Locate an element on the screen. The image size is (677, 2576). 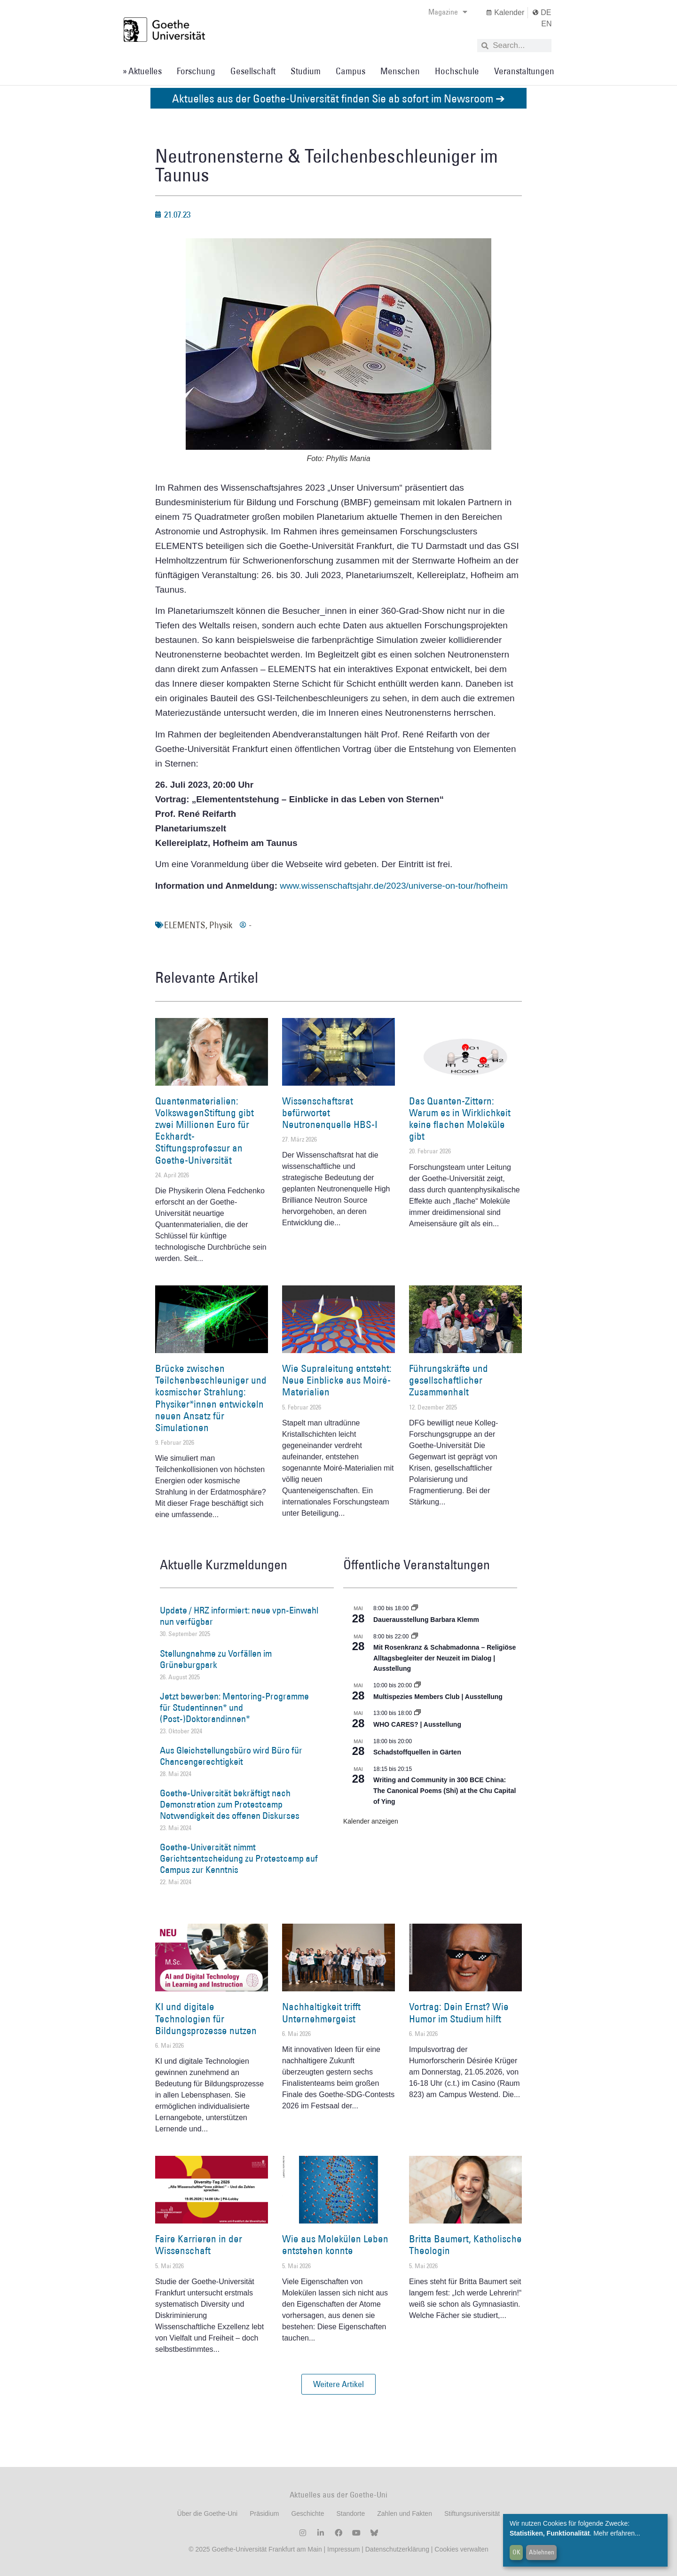
Kalender anzeigen is located at coordinates (370, 1821).